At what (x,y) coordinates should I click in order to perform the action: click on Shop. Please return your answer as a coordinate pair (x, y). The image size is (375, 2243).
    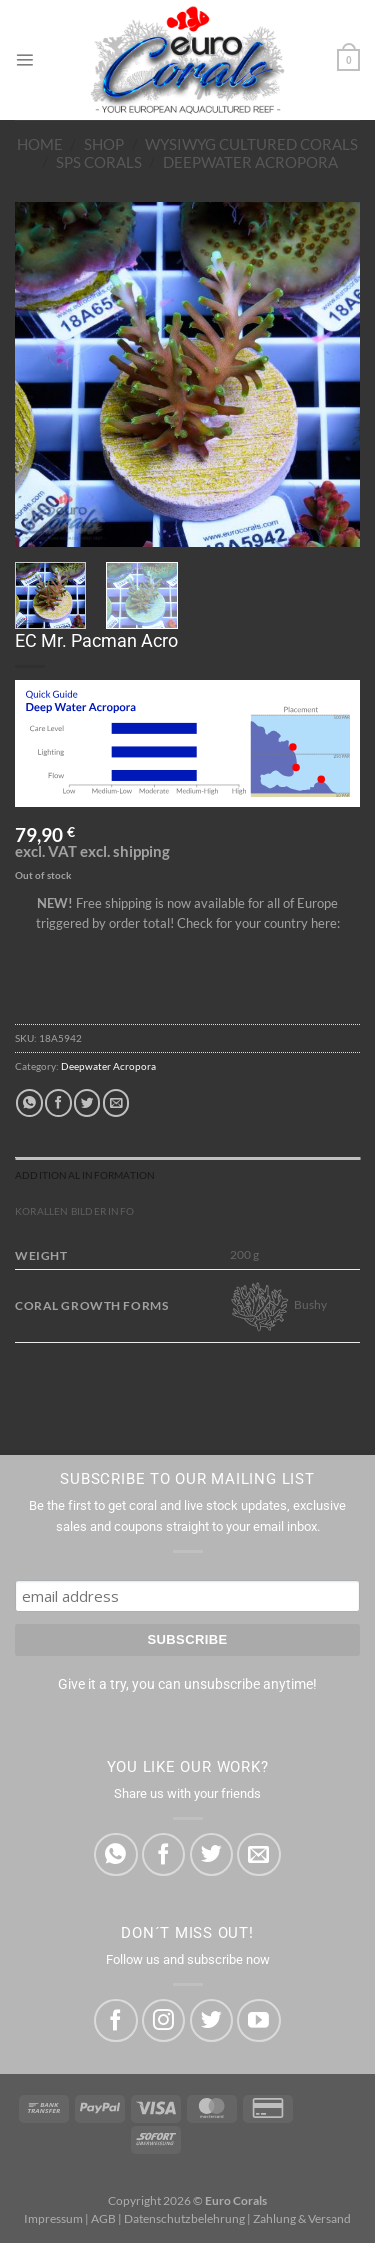
    Looking at the image, I should click on (104, 144).